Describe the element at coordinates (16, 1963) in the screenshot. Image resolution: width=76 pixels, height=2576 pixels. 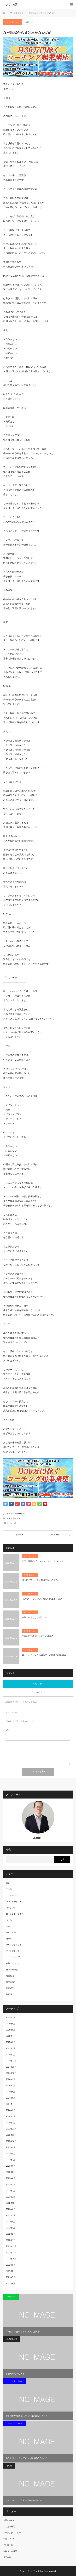
I see `商品（ポジショニング）` at that location.